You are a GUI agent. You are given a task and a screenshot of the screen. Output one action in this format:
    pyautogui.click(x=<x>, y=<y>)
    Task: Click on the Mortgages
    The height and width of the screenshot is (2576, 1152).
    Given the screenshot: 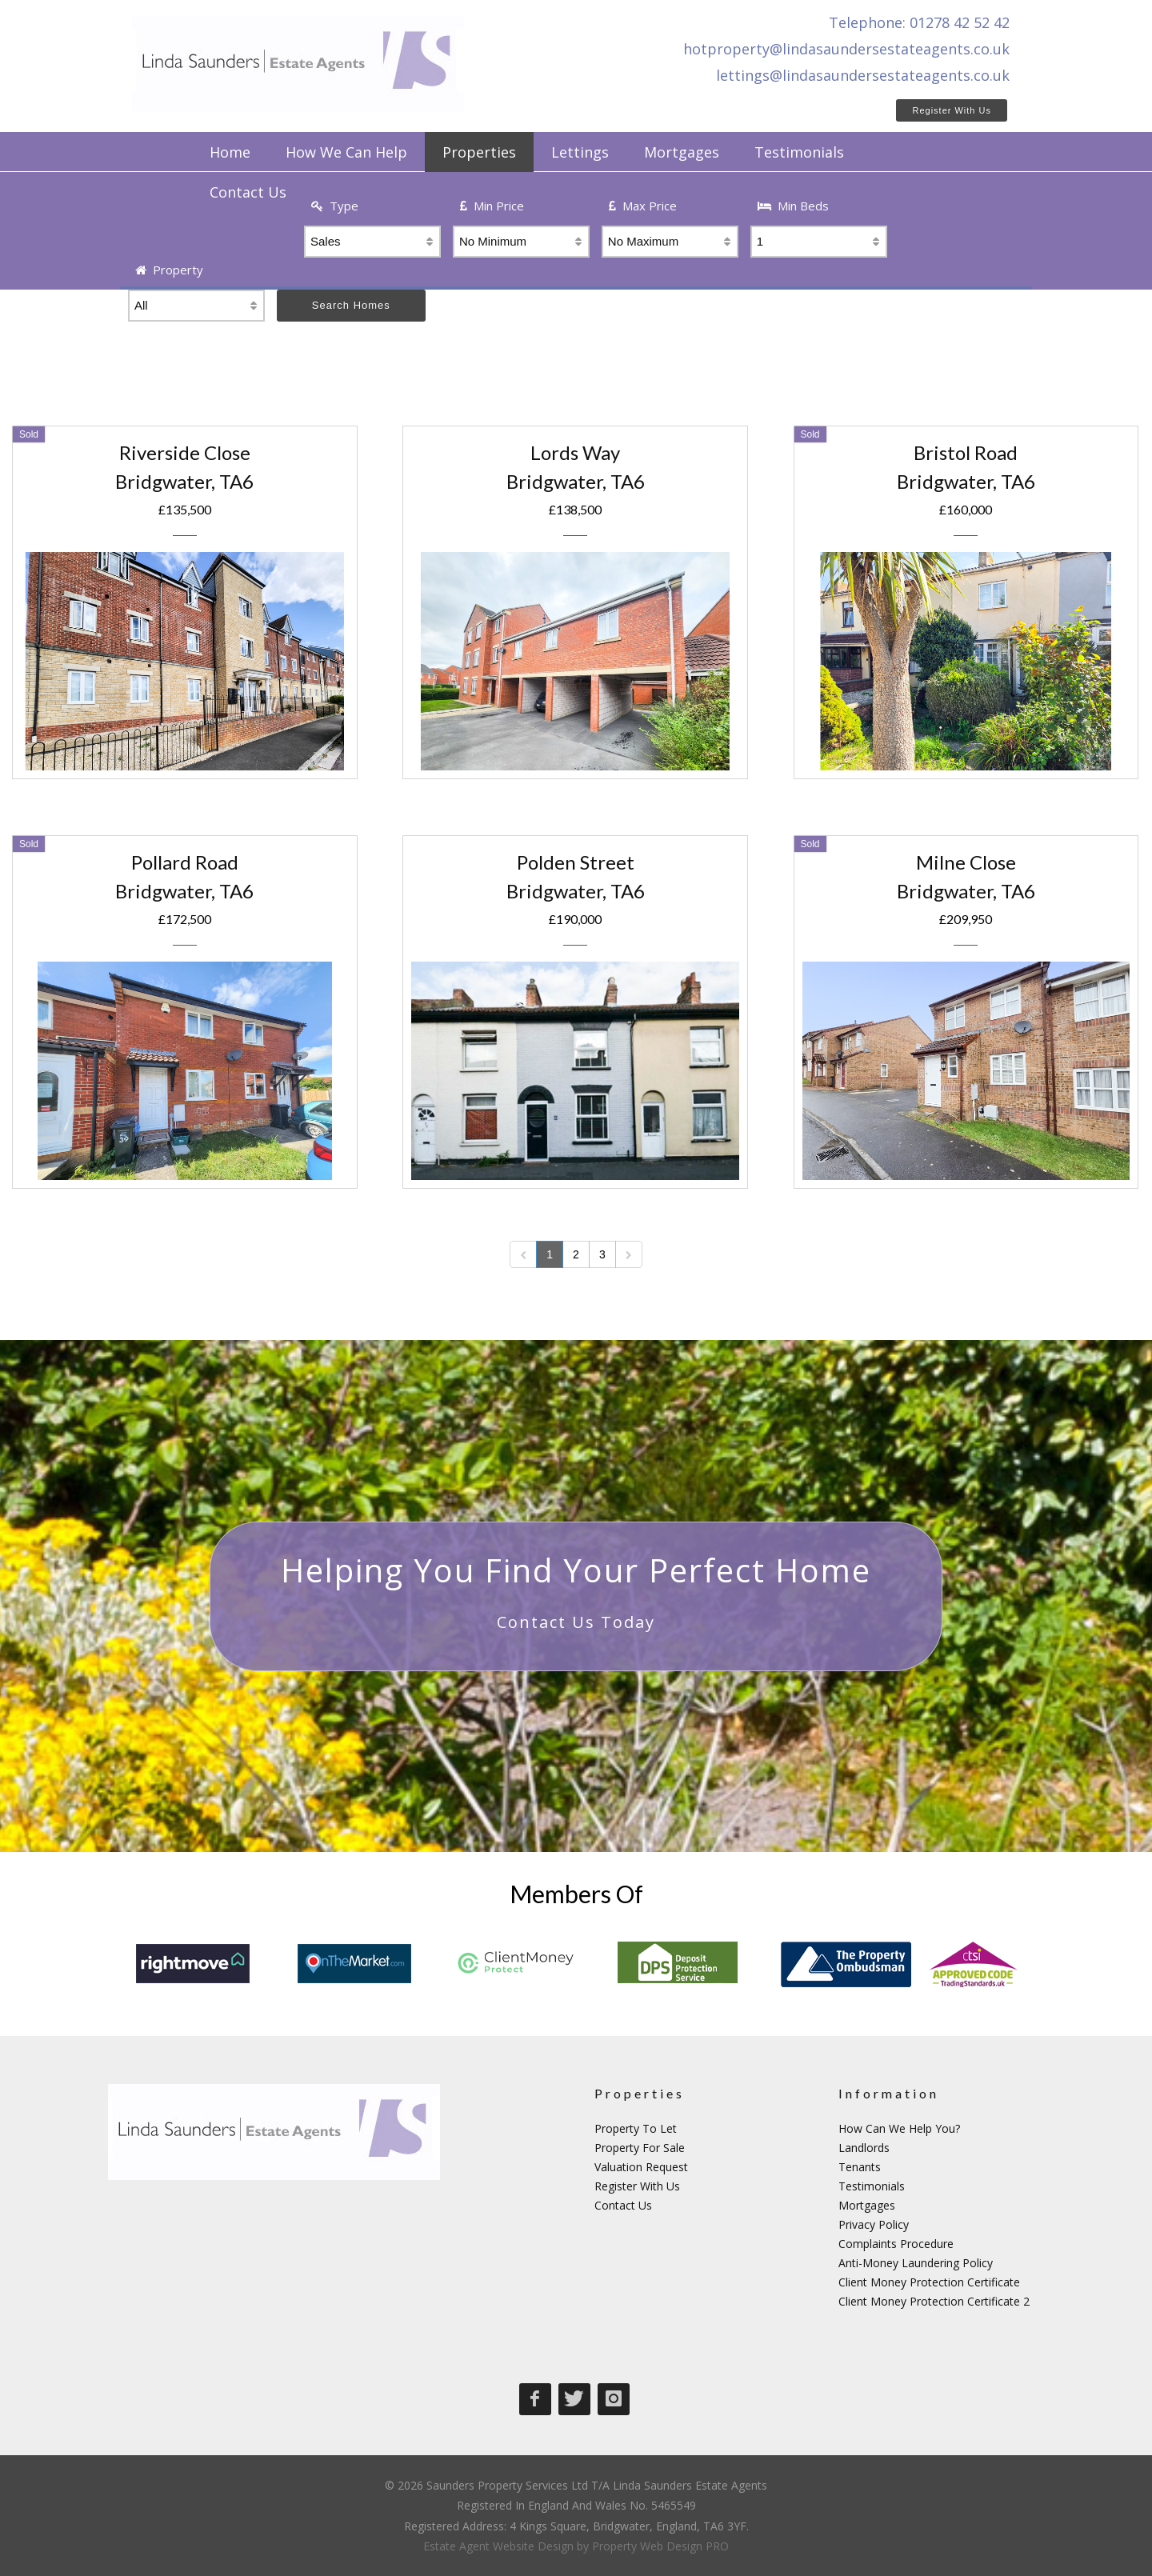 What is the action you would take?
    pyautogui.click(x=866, y=2205)
    